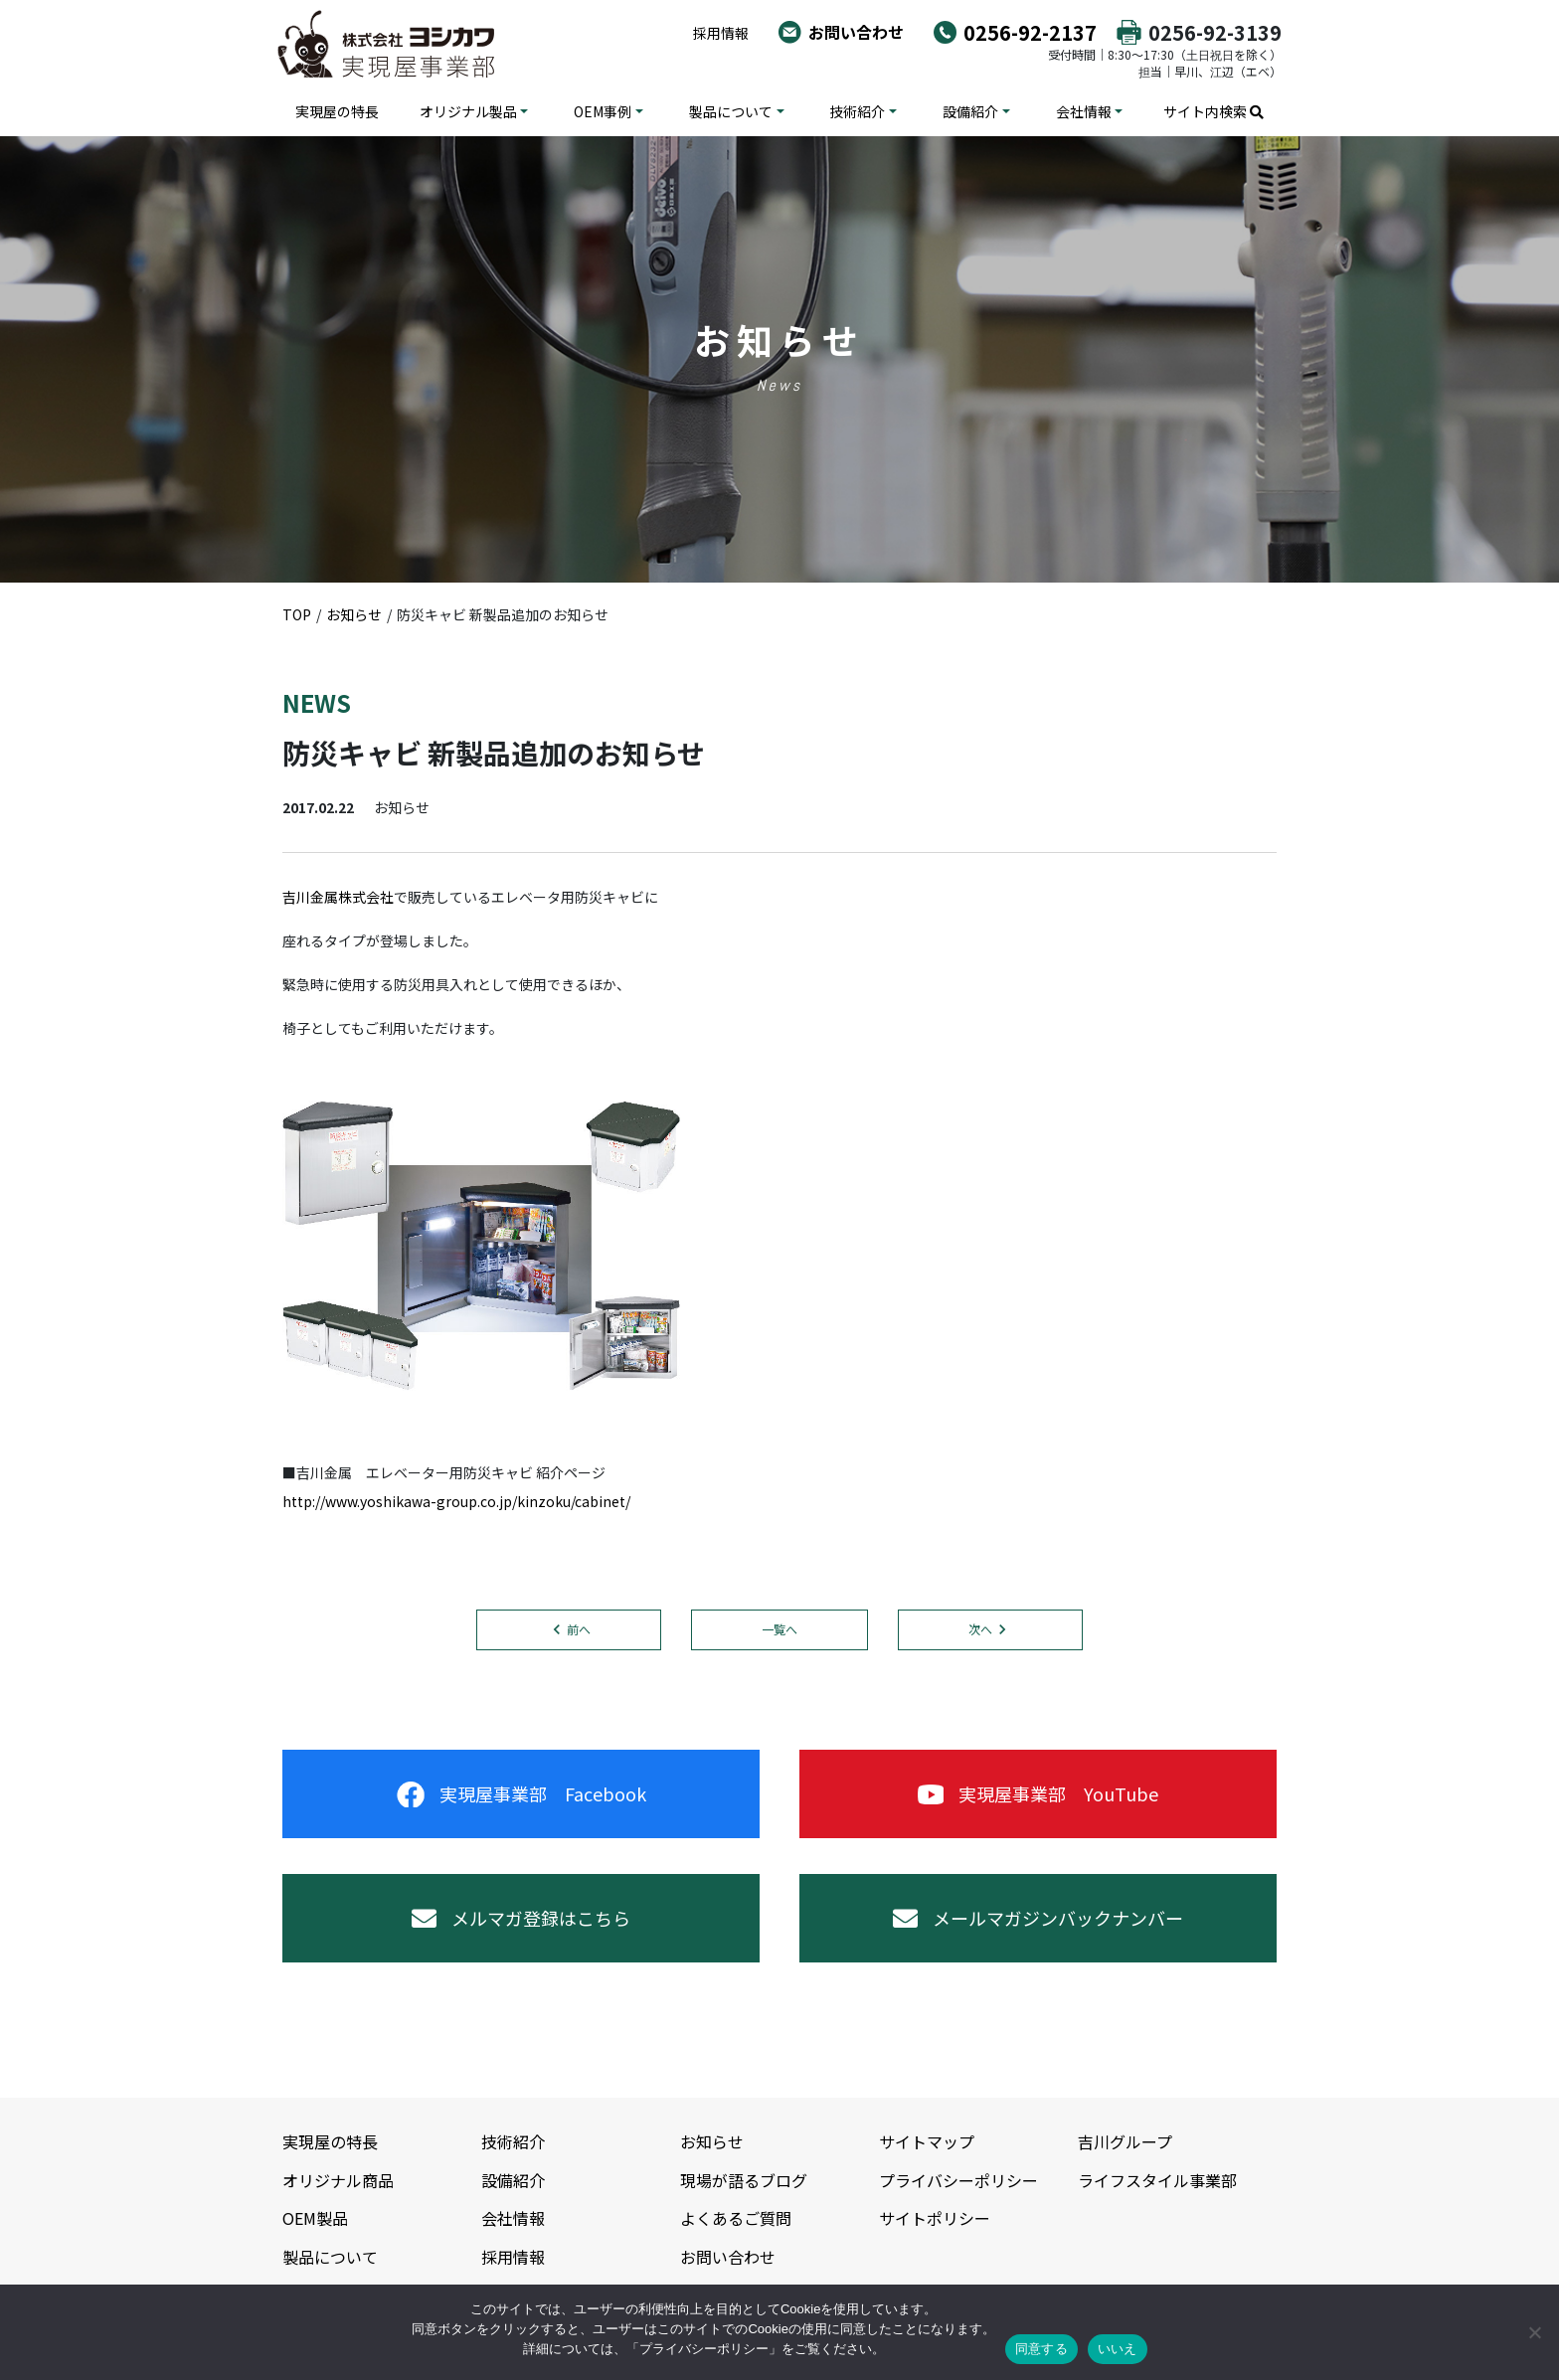  What do you see at coordinates (337, 111) in the screenshot?
I see `実現屋の特長` at bounding box center [337, 111].